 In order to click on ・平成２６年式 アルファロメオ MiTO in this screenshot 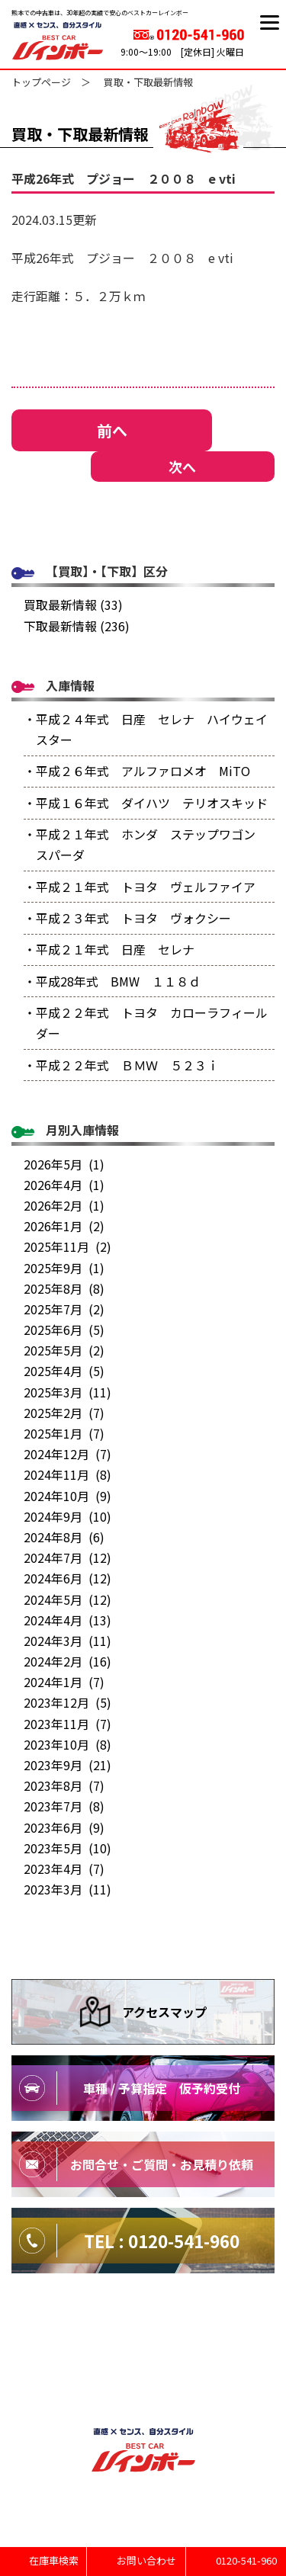, I will do `click(137, 771)`.